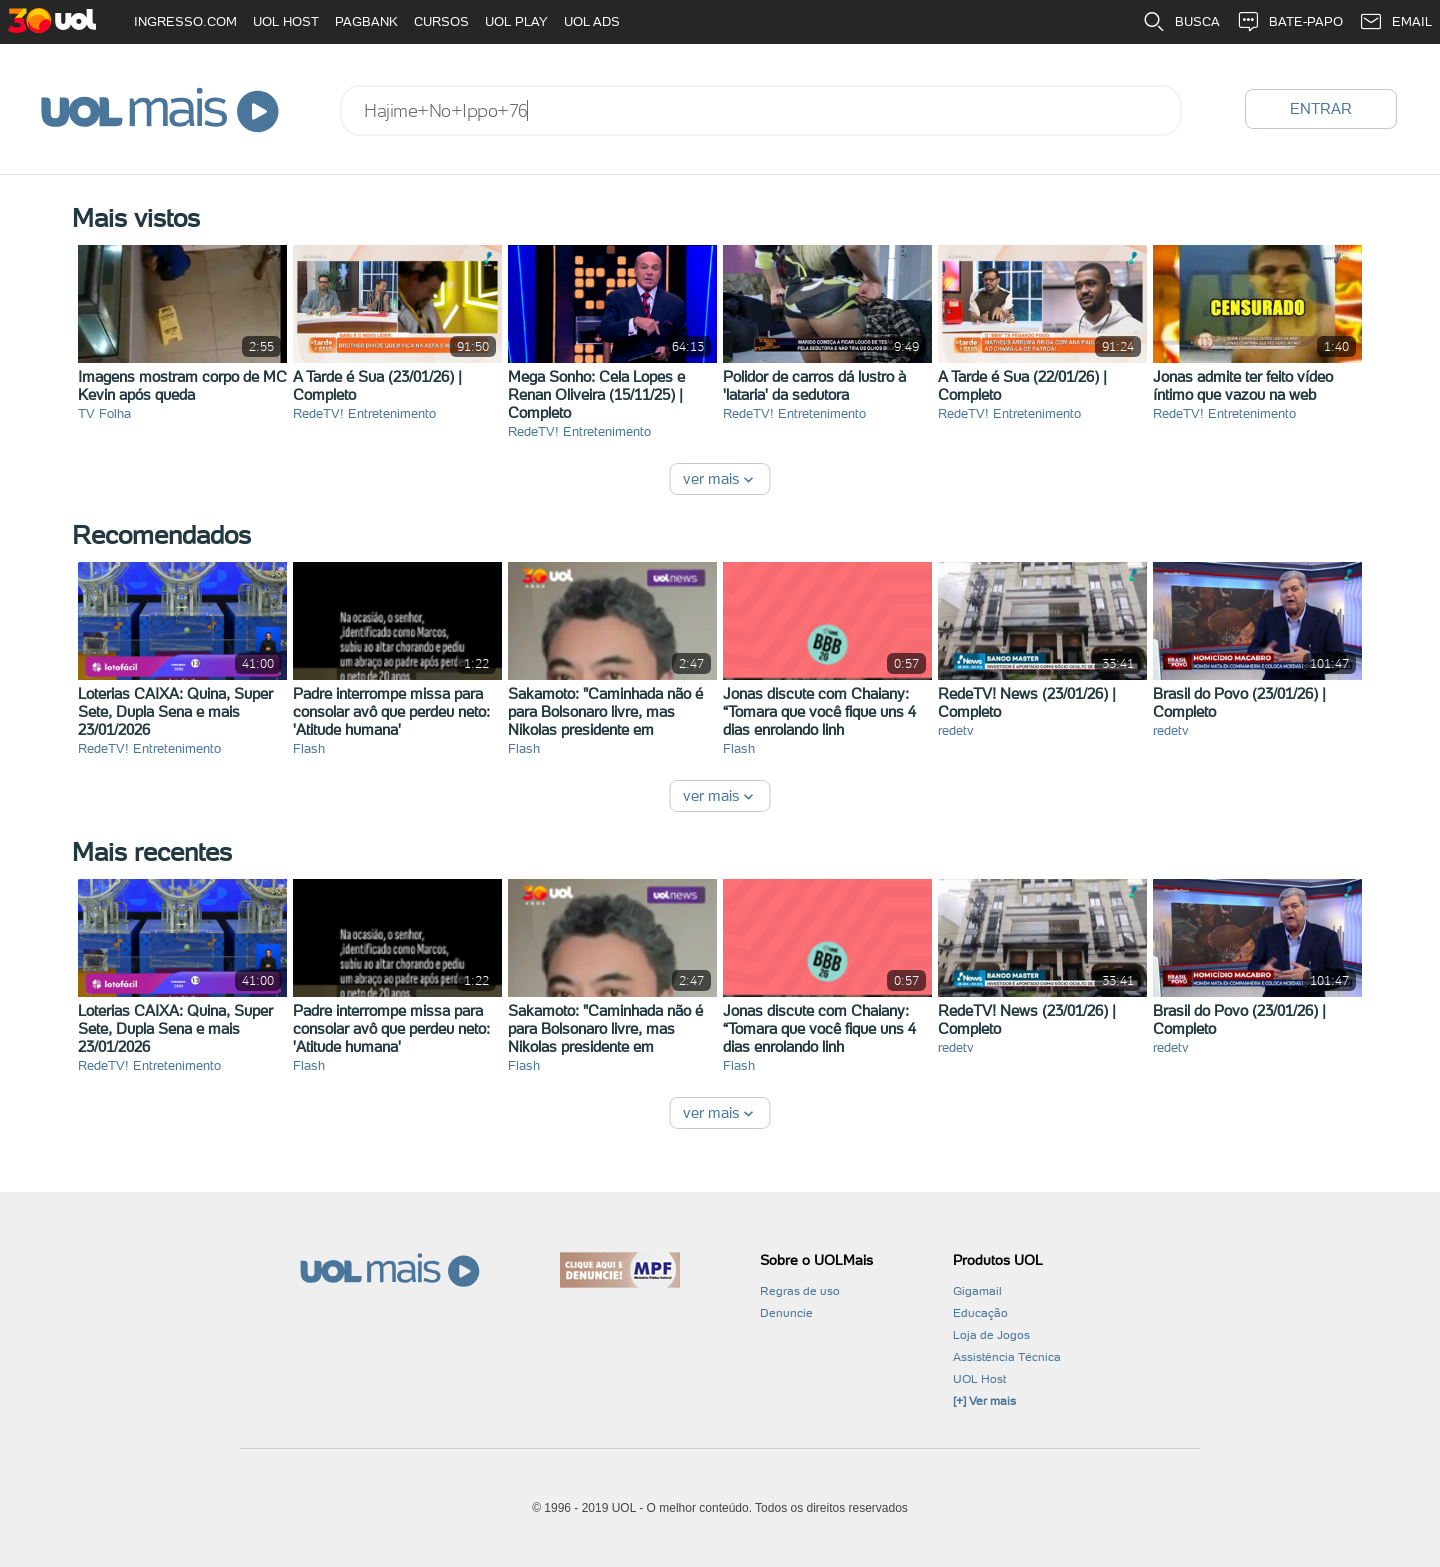 This screenshot has height=1567, width=1440. Describe the element at coordinates (286, 21) in the screenshot. I see `UOL HOST` at that location.